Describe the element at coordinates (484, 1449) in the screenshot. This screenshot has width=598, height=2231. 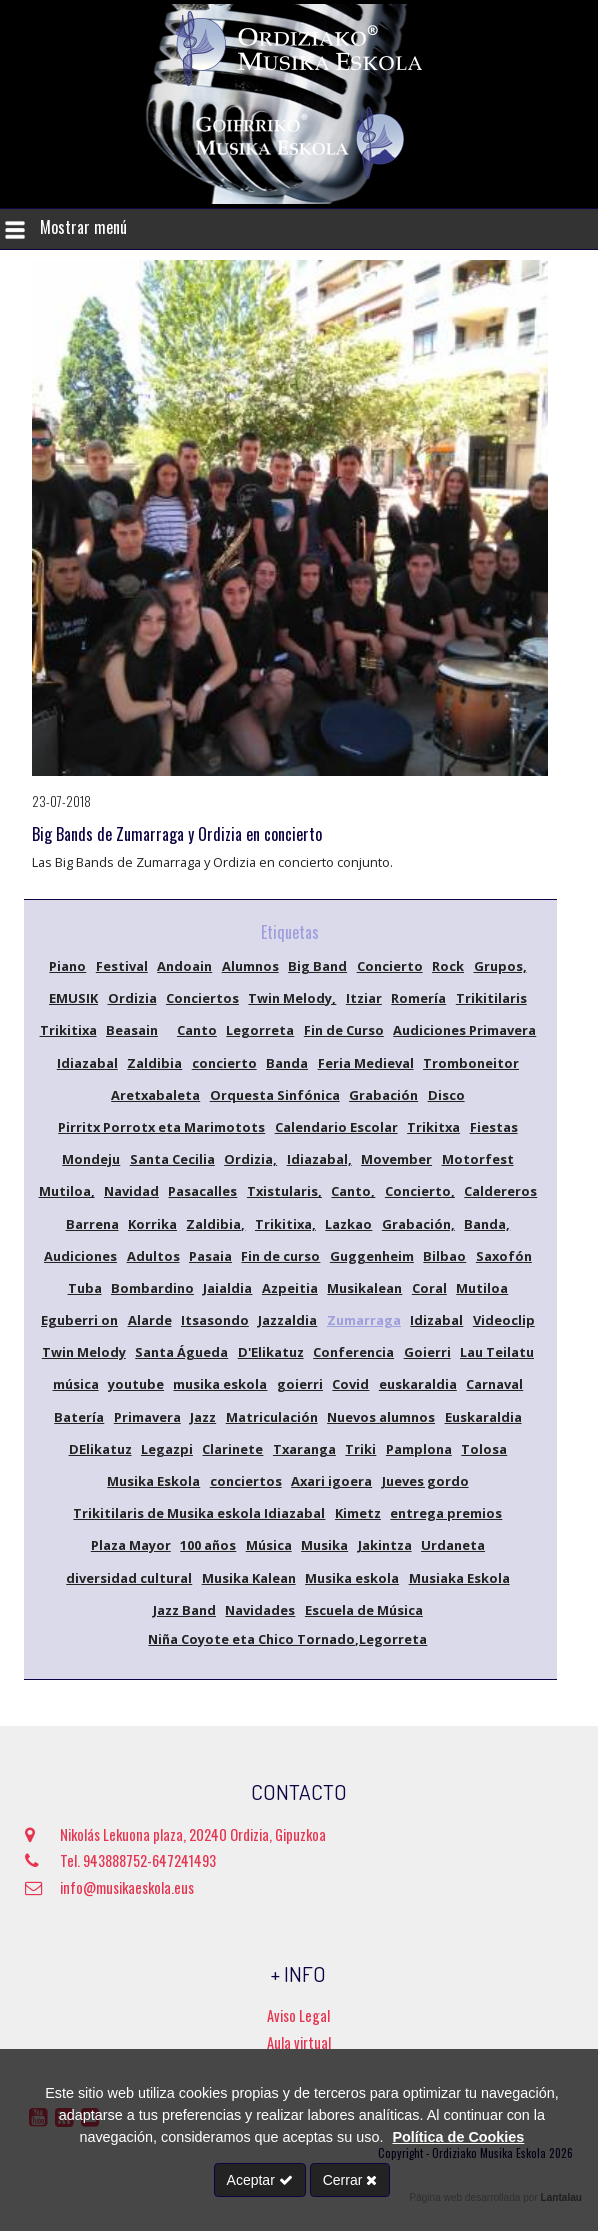
I see `Tolosa` at that location.